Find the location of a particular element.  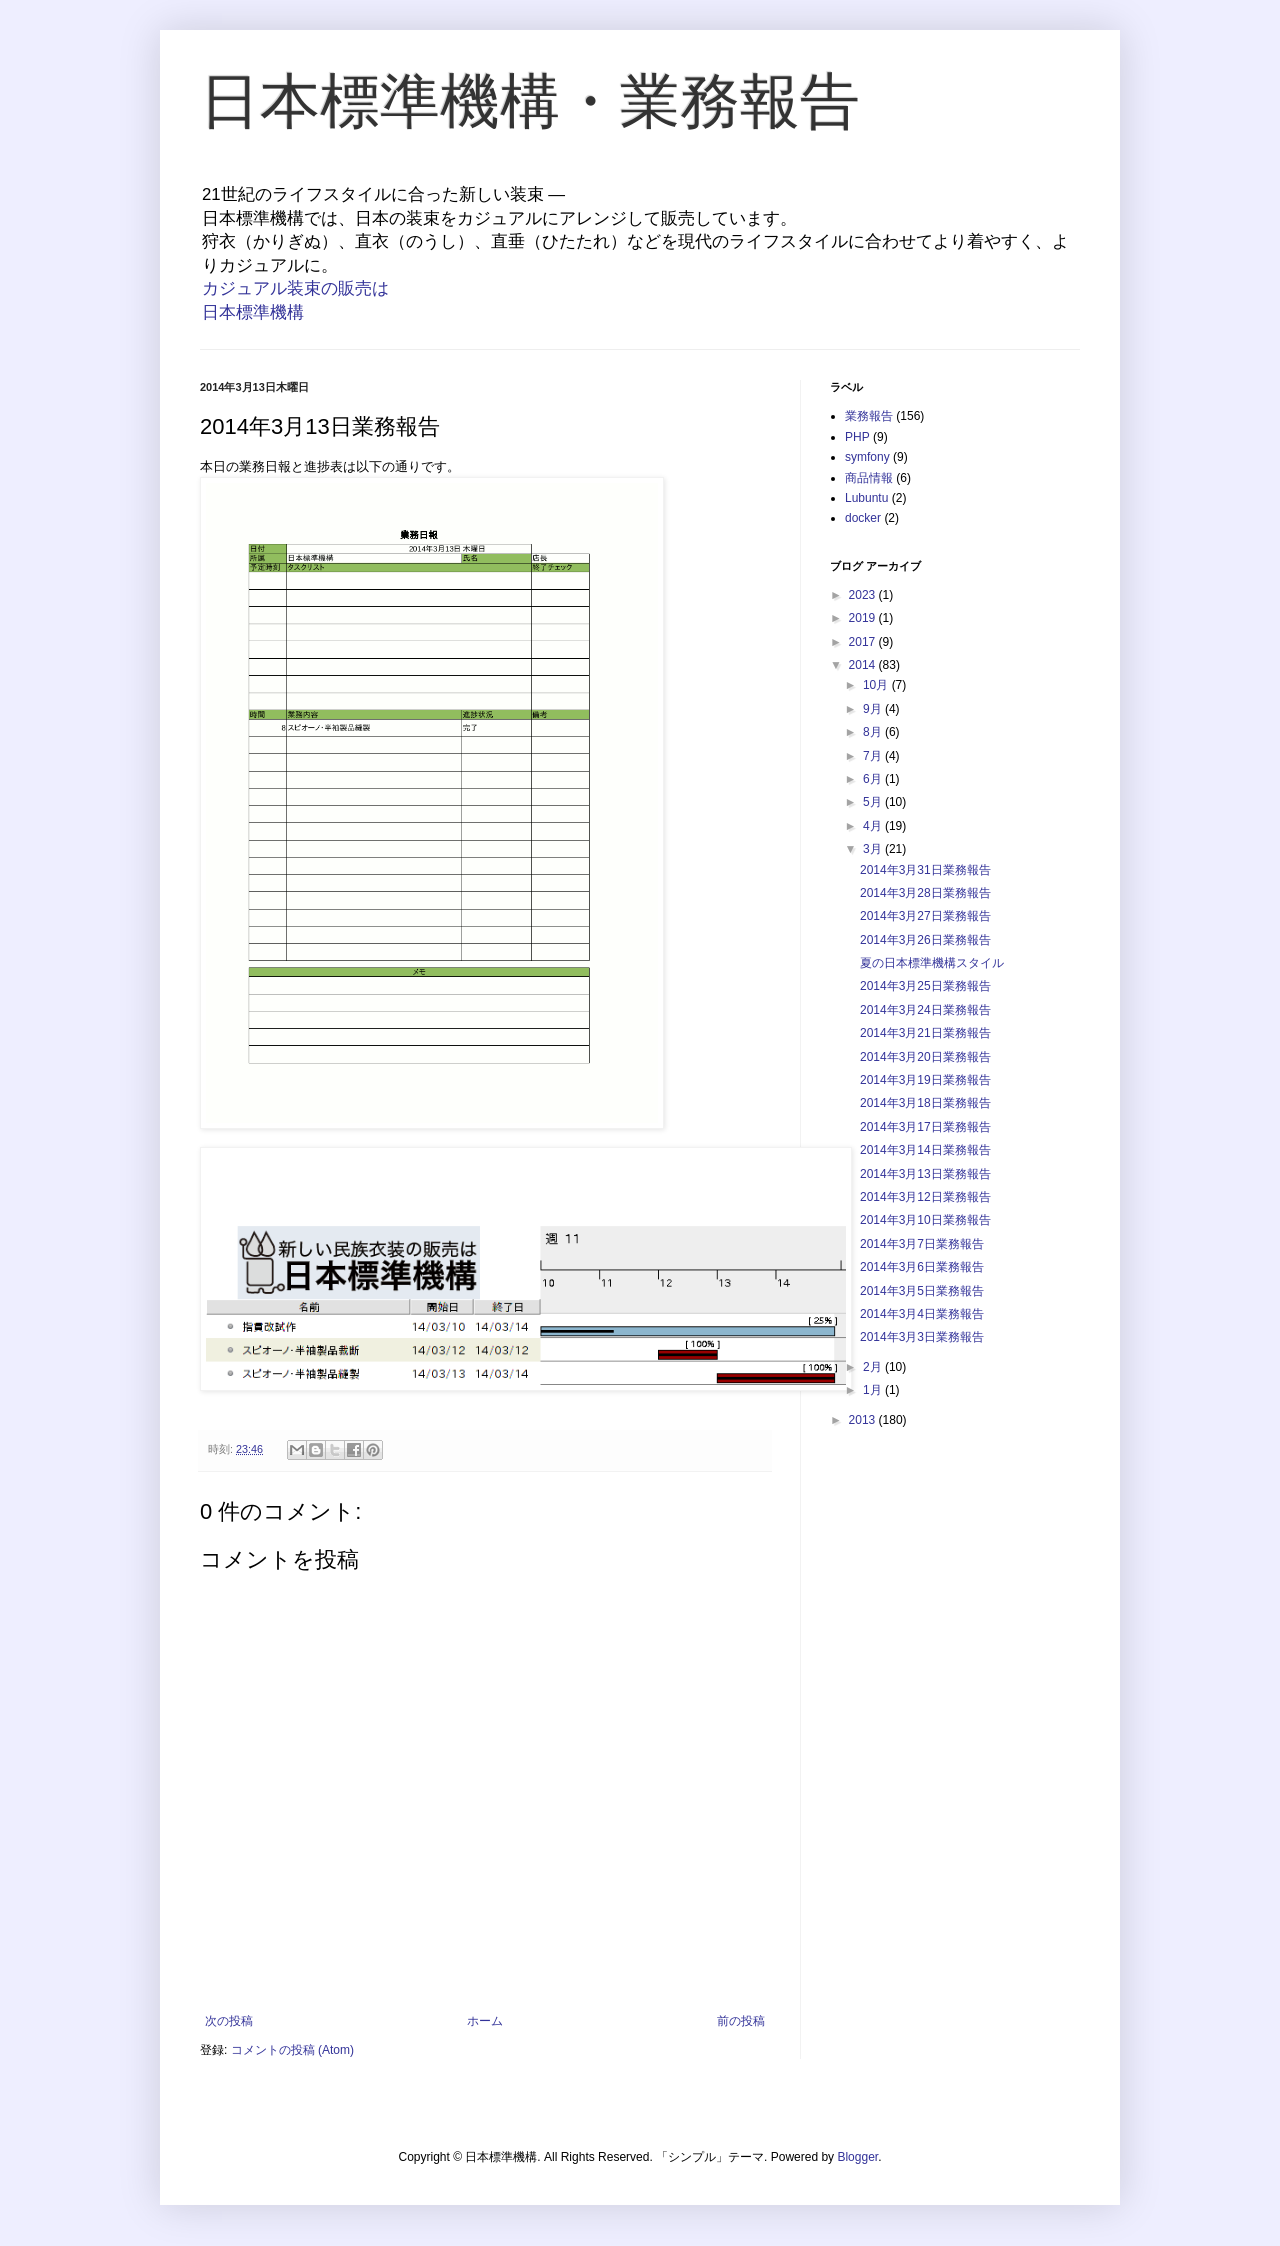

2023 is located at coordinates (864, 595).